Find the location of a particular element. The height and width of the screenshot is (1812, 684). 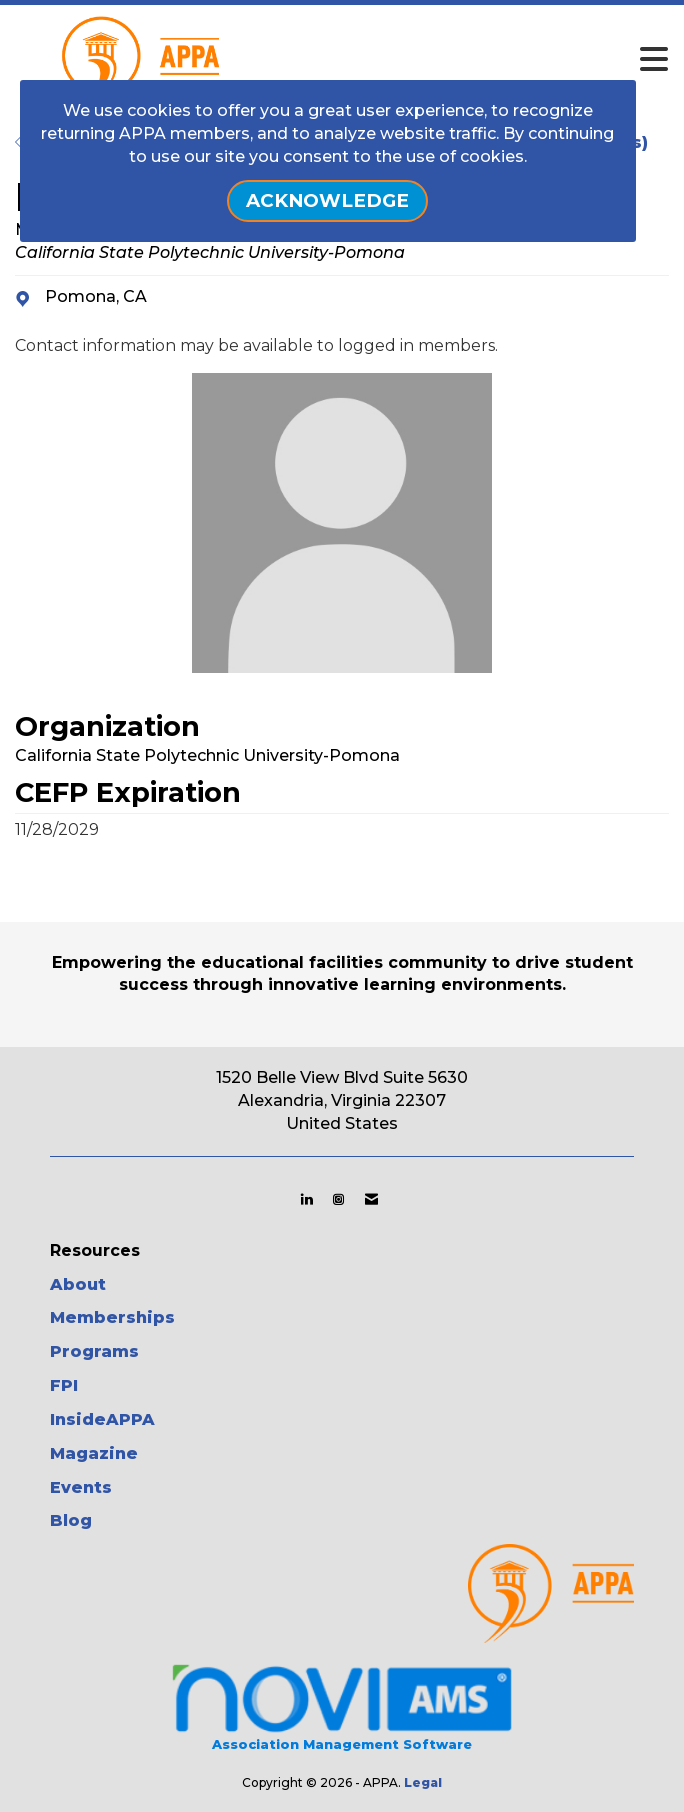

Memberships is located at coordinates (112, 1317).